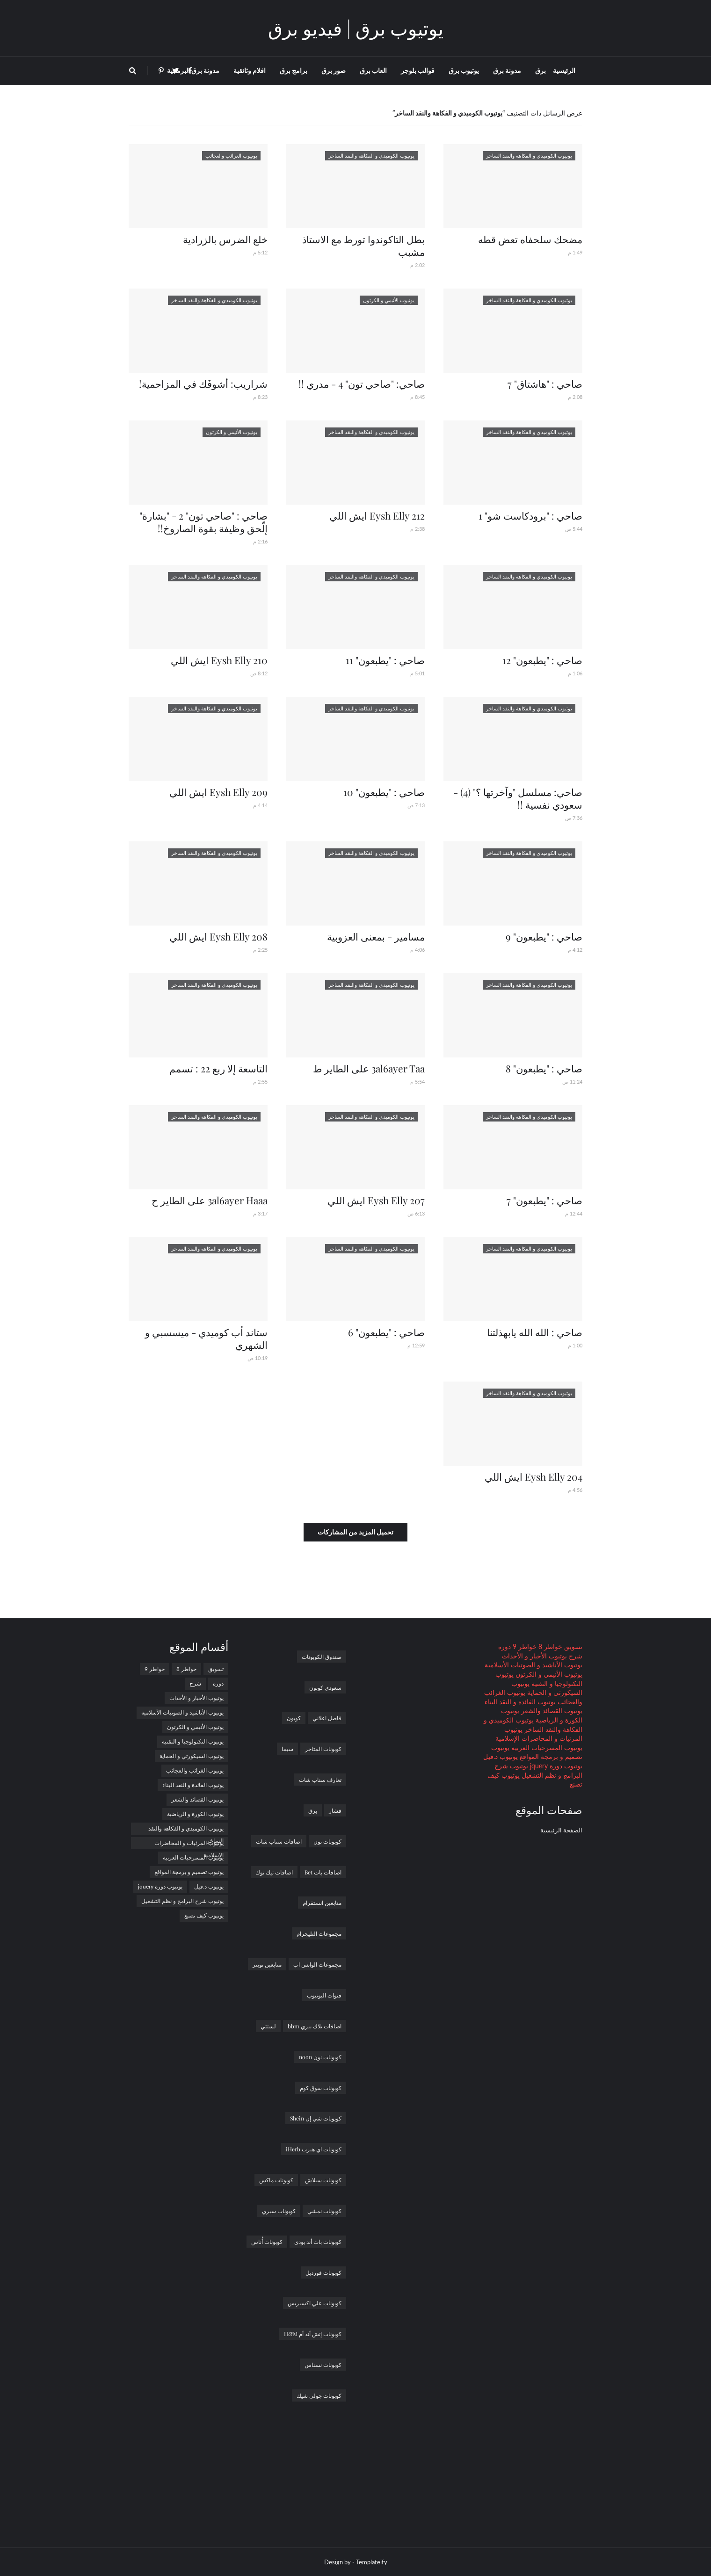  What do you see at coordinates (276, 2180) in the screenshot?
I see `كوبونات ماكس` at bounding box center [276, 2180].